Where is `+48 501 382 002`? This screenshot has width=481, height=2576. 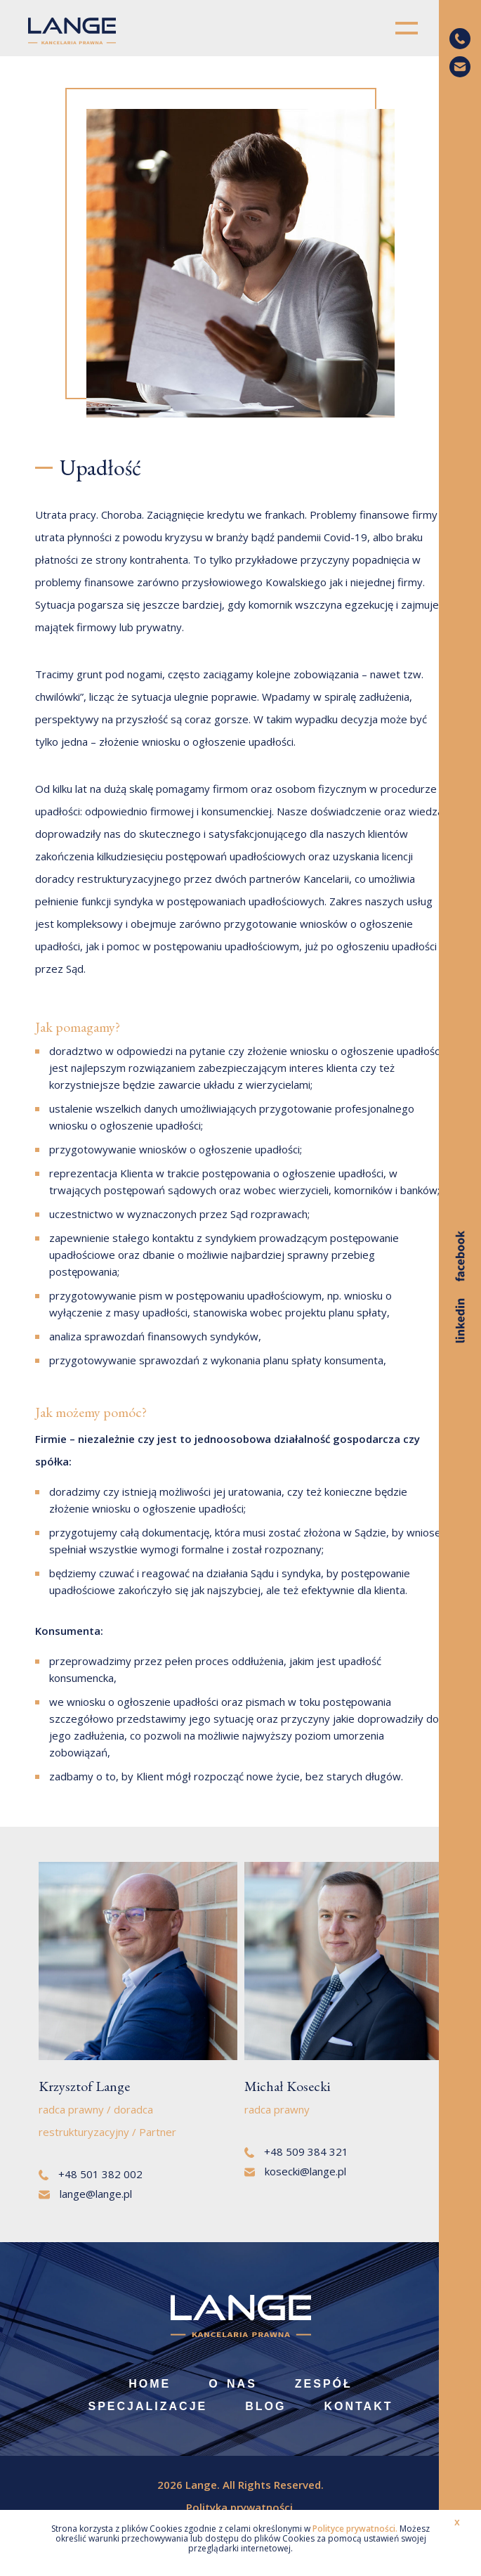 +48 501 382 002 is located at coordinates (91, 2174).